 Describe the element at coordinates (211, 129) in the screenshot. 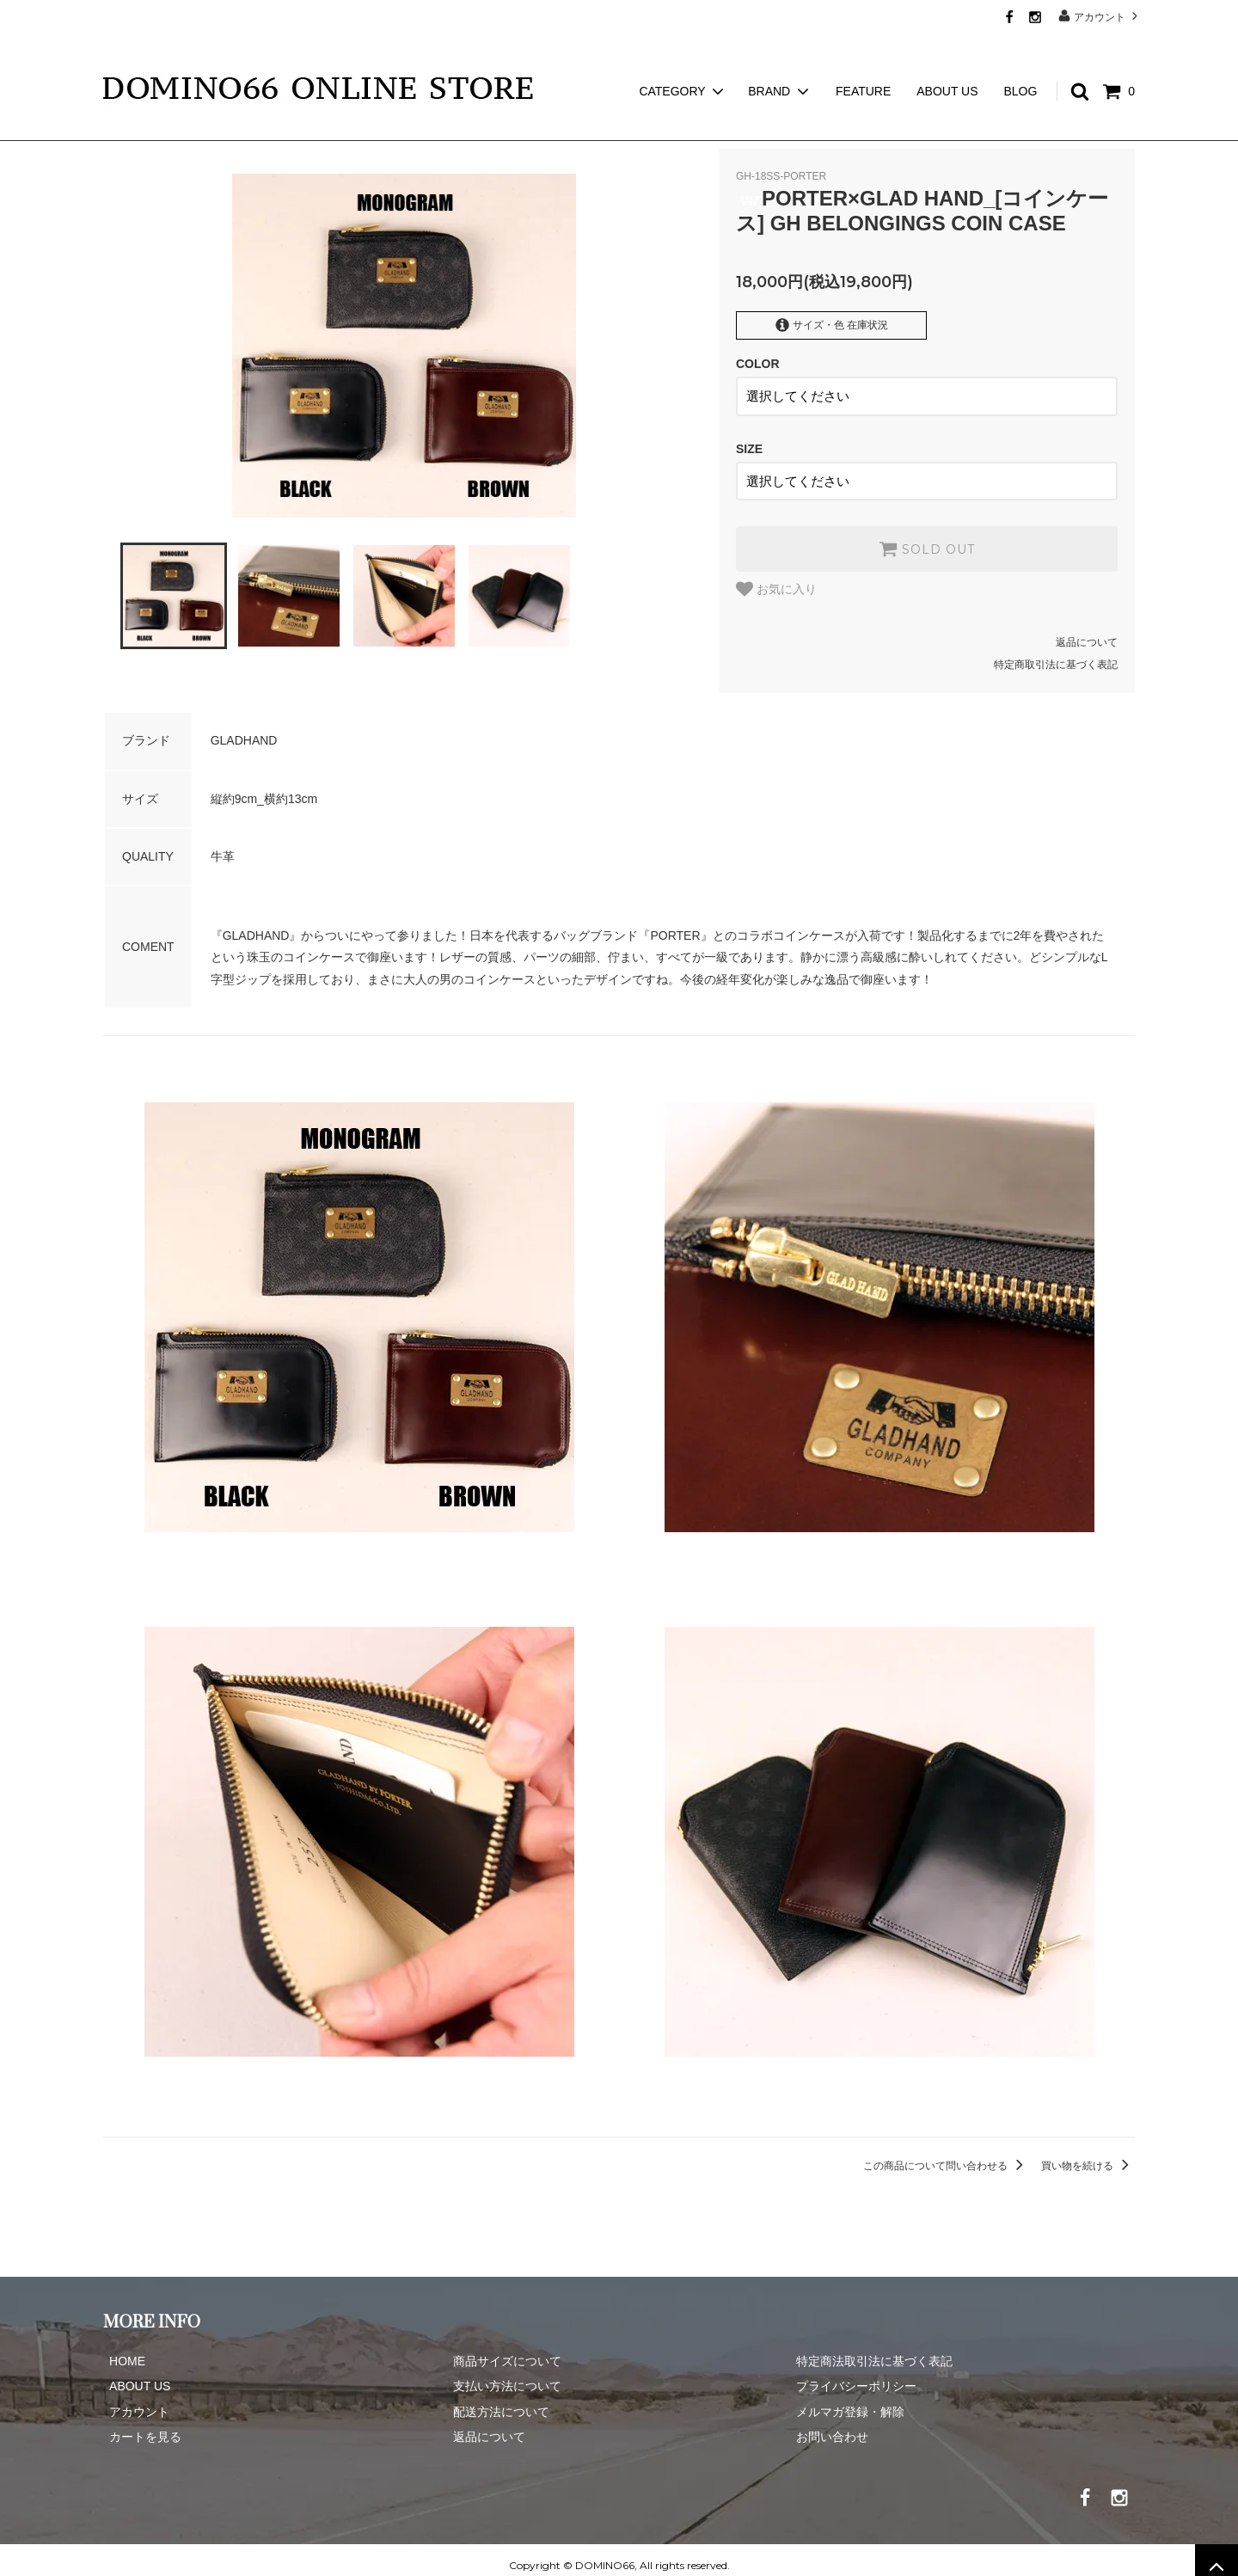

I see `GLAD HAND GOODS` at that location.